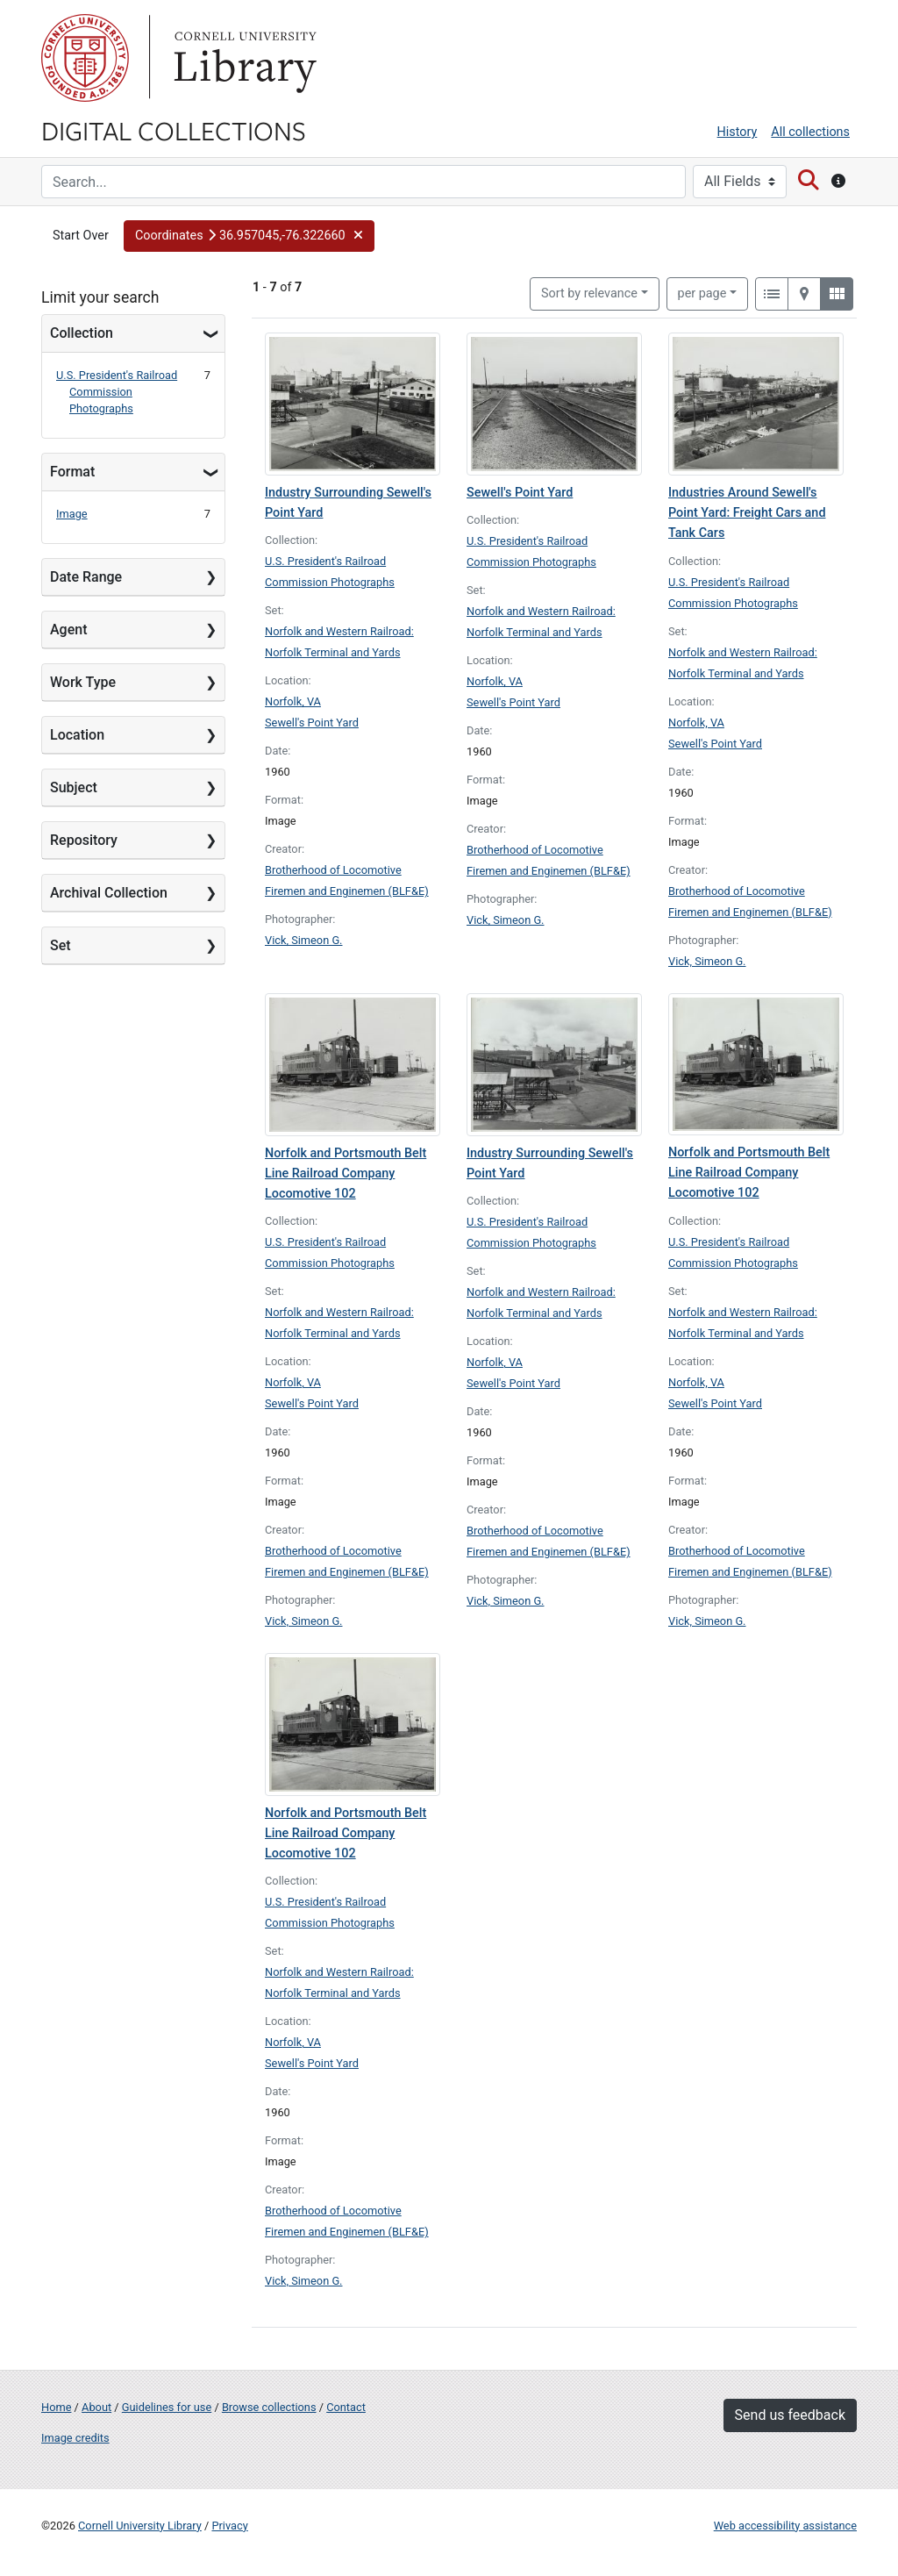 The image size is (898, 2576). What do you see at coordinates (140, 2525) in the screenshot?
I see `Cornell University Library` at bounding box center [140, 2525].